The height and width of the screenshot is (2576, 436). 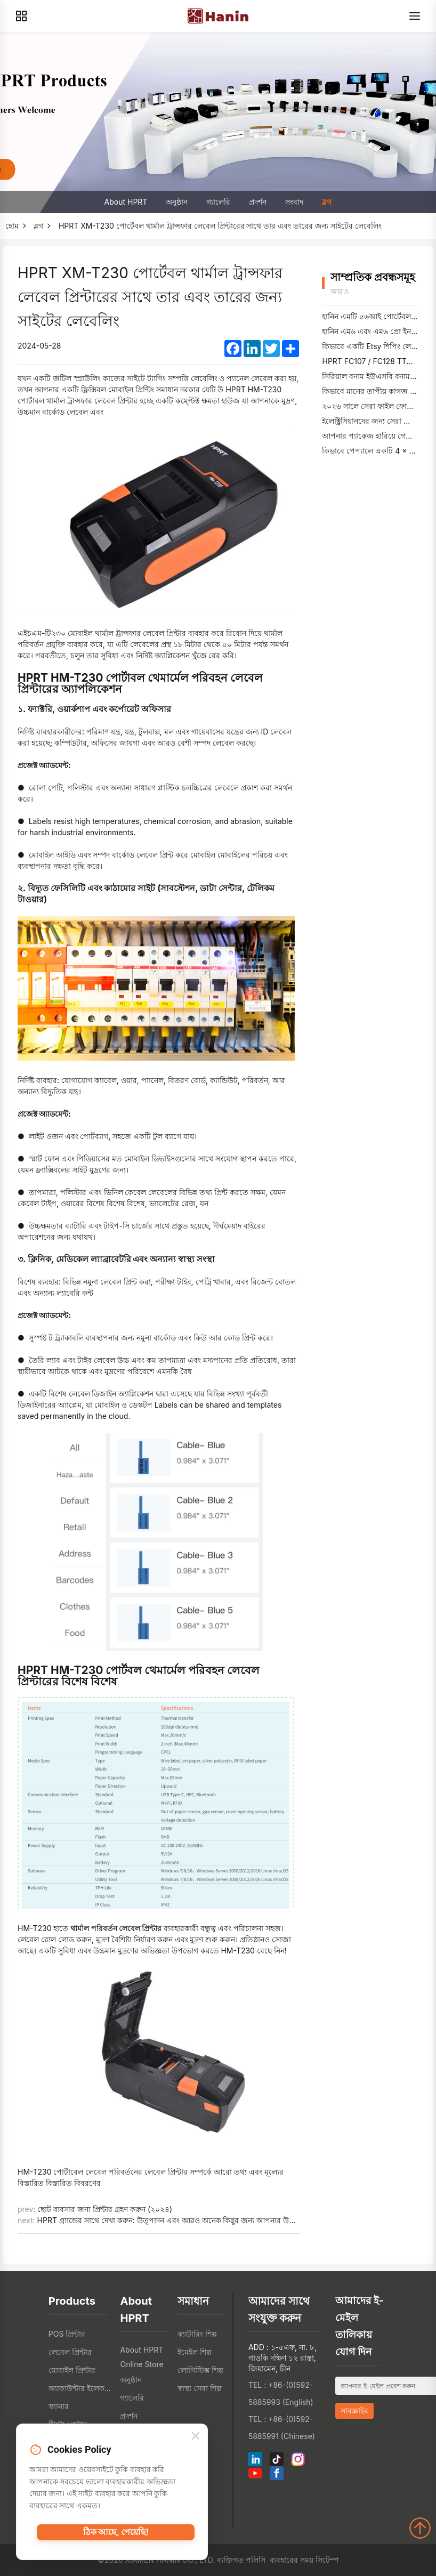 I want to click on ক্যাটারিং শিল্প, so click(x=197, y=2333).